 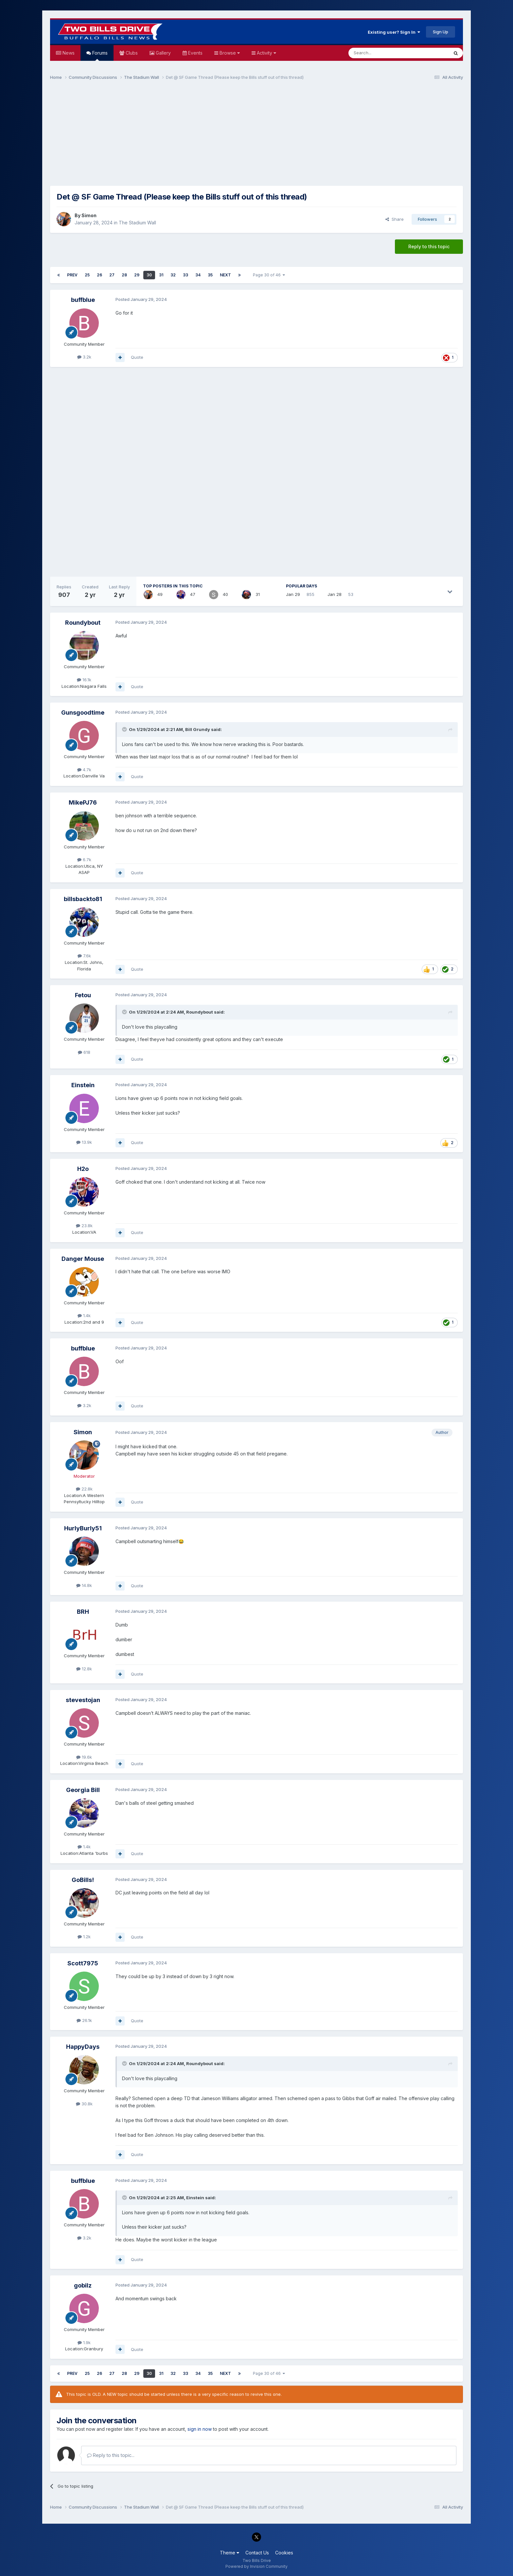 I want to click on 6.7k, so click(x=84, y=859).